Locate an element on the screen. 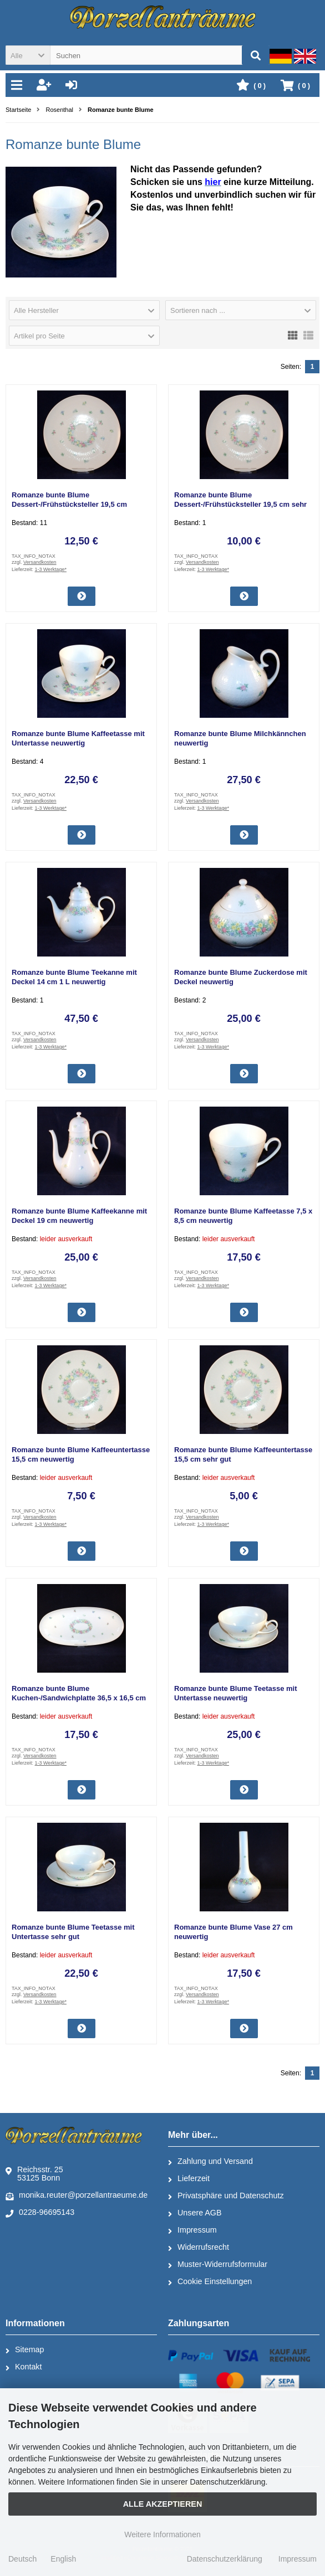 The height and width of the screenshot is (2576, 325). Alle Akzeptieren is located at coordinates (162, 2504).